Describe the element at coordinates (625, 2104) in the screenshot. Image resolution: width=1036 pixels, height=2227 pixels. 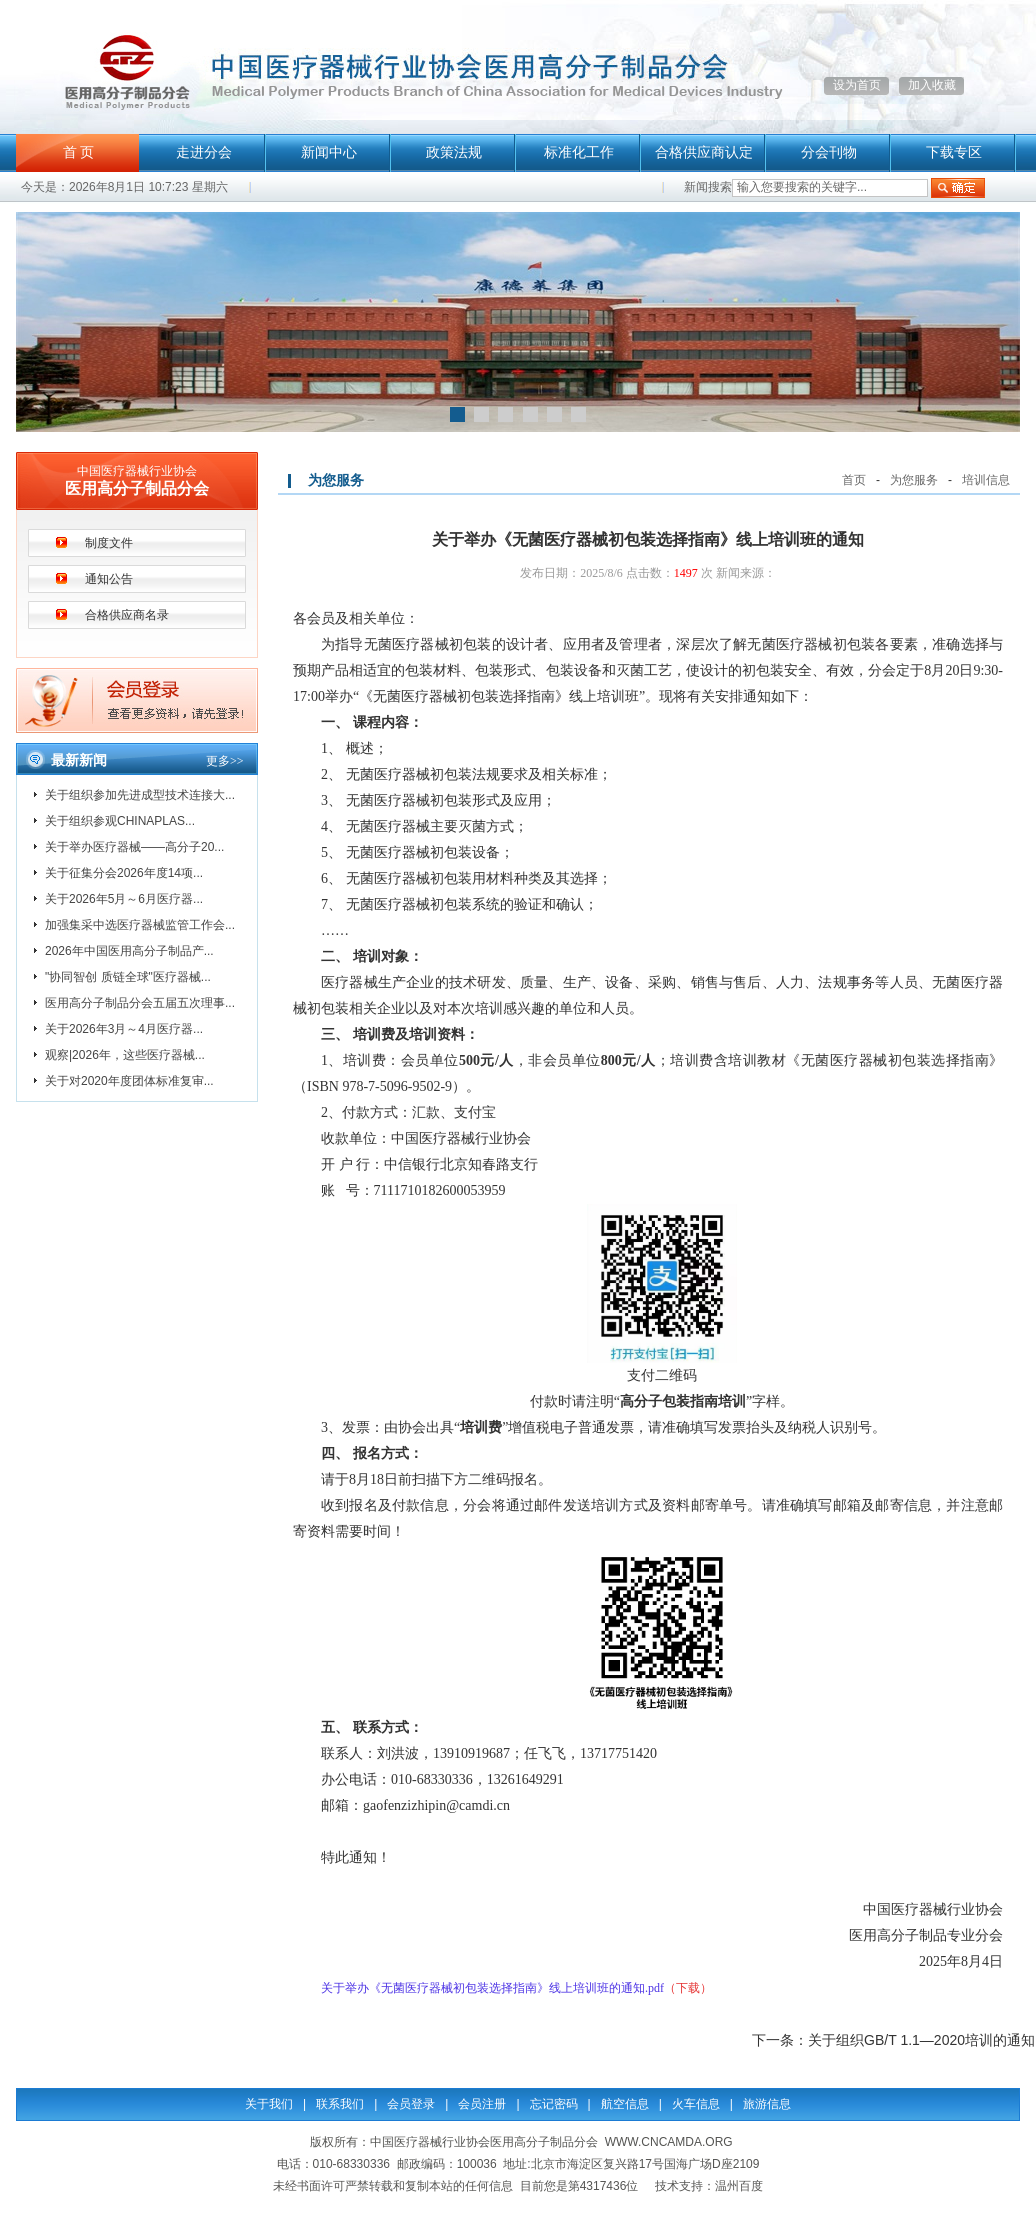
I see `航空信息` at that location.